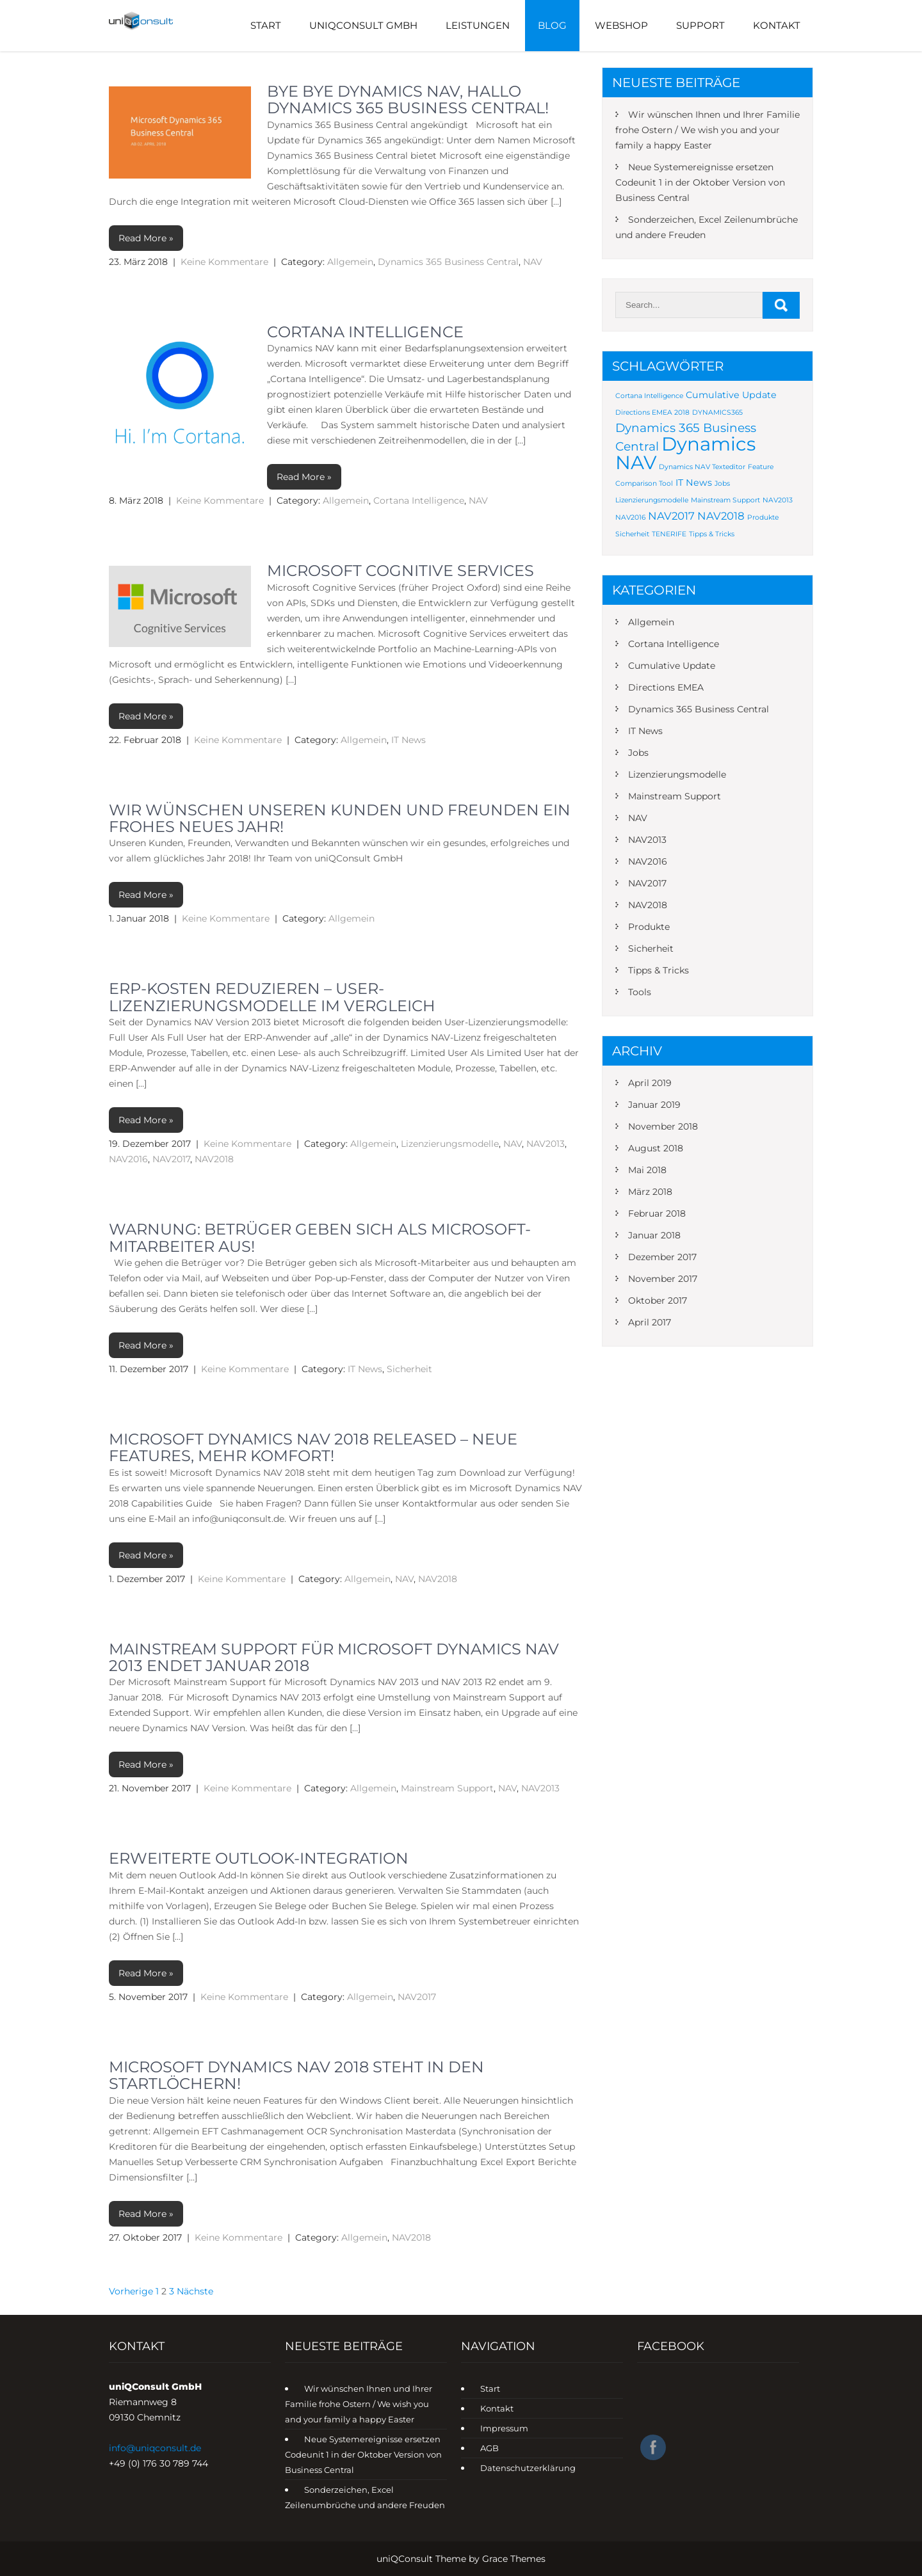 The height and width of the screenshot is (2576, 922). What do you see at coordinates (365, 332) in the screenshot?
I see `Cortana Intelligence` at bounding box center [365, 332].